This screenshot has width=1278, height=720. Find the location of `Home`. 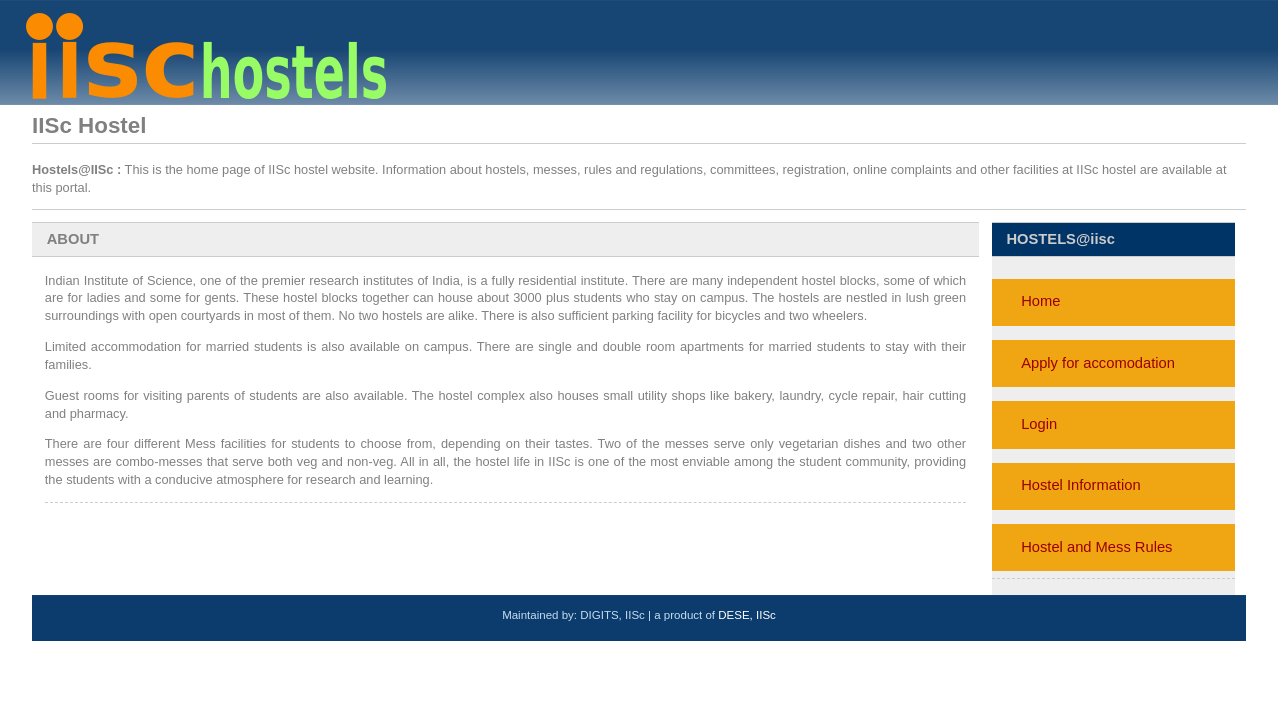

Home is located at coordinates (1040, 301).